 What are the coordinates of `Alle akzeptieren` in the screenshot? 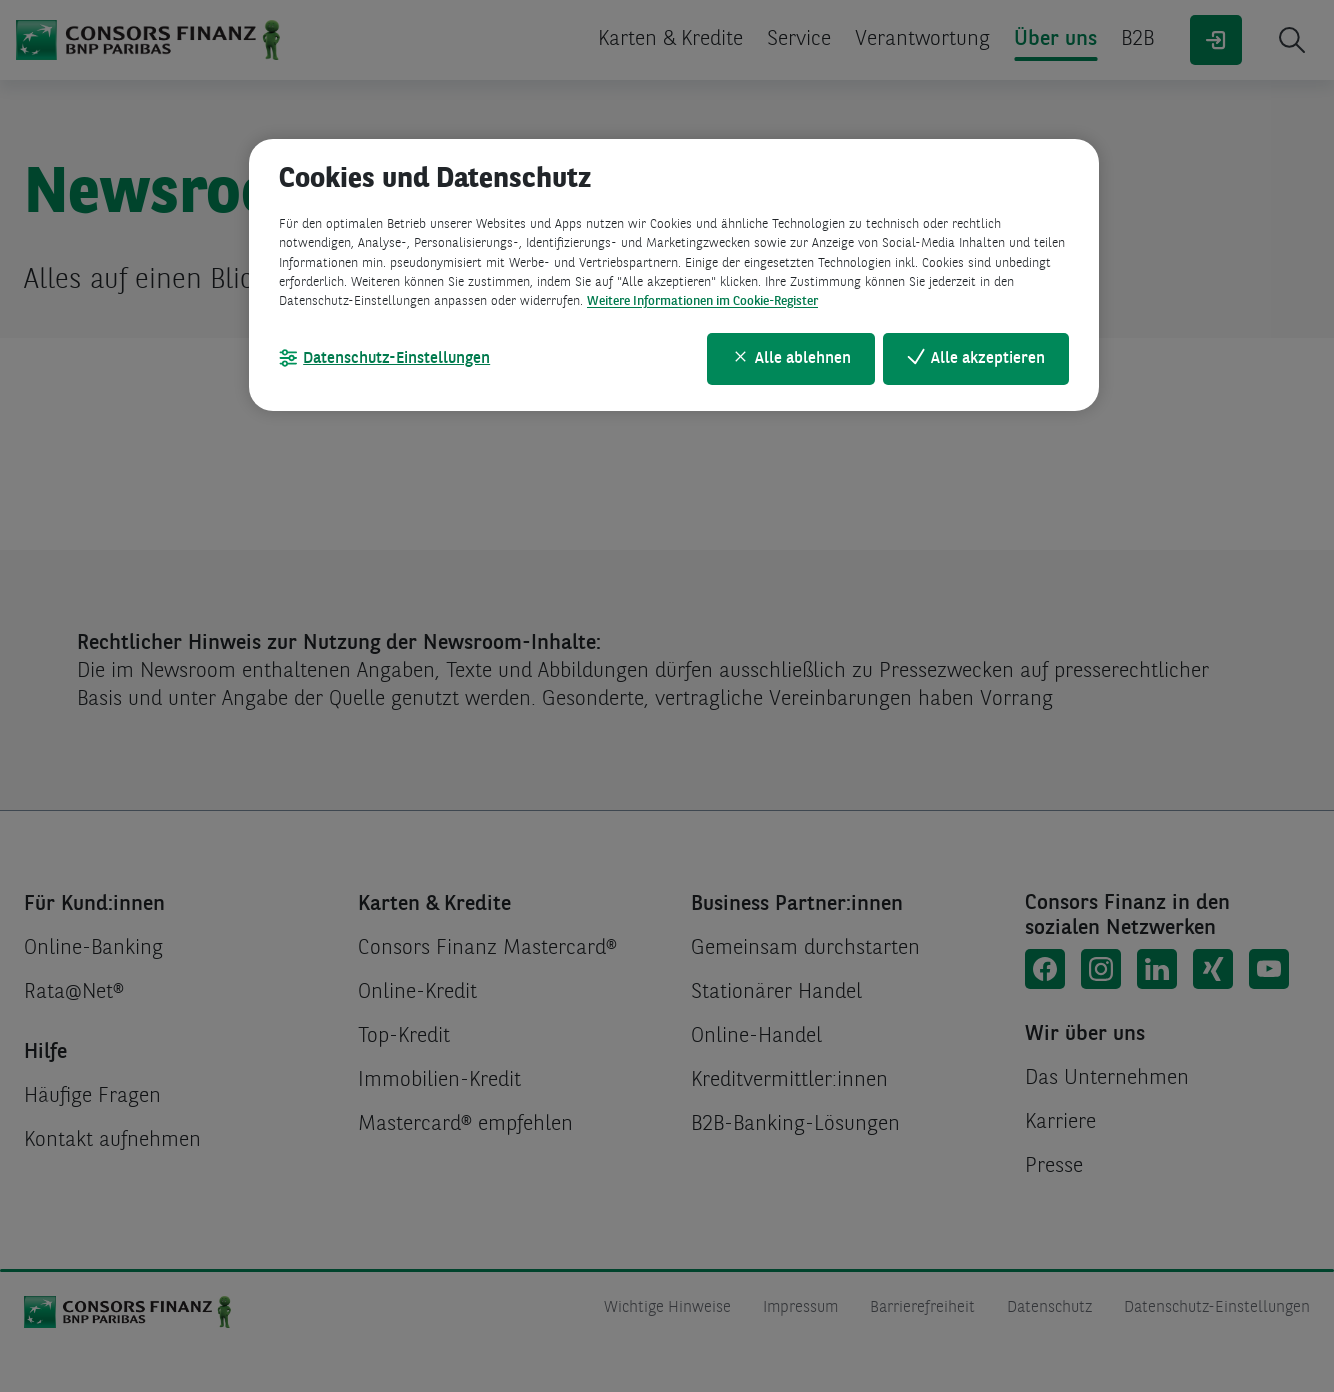 It's located at (988, 359).